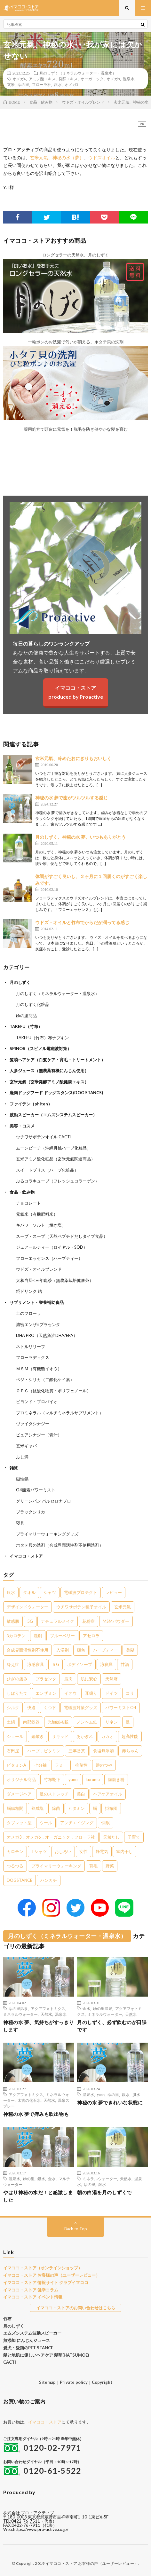 This screenshot has height=2576, width=151. What do you see at coordinates (32, 2333) in the screenshot?
I see `エムズシステム波動スピーカー` at bounding box center [32, 2333].